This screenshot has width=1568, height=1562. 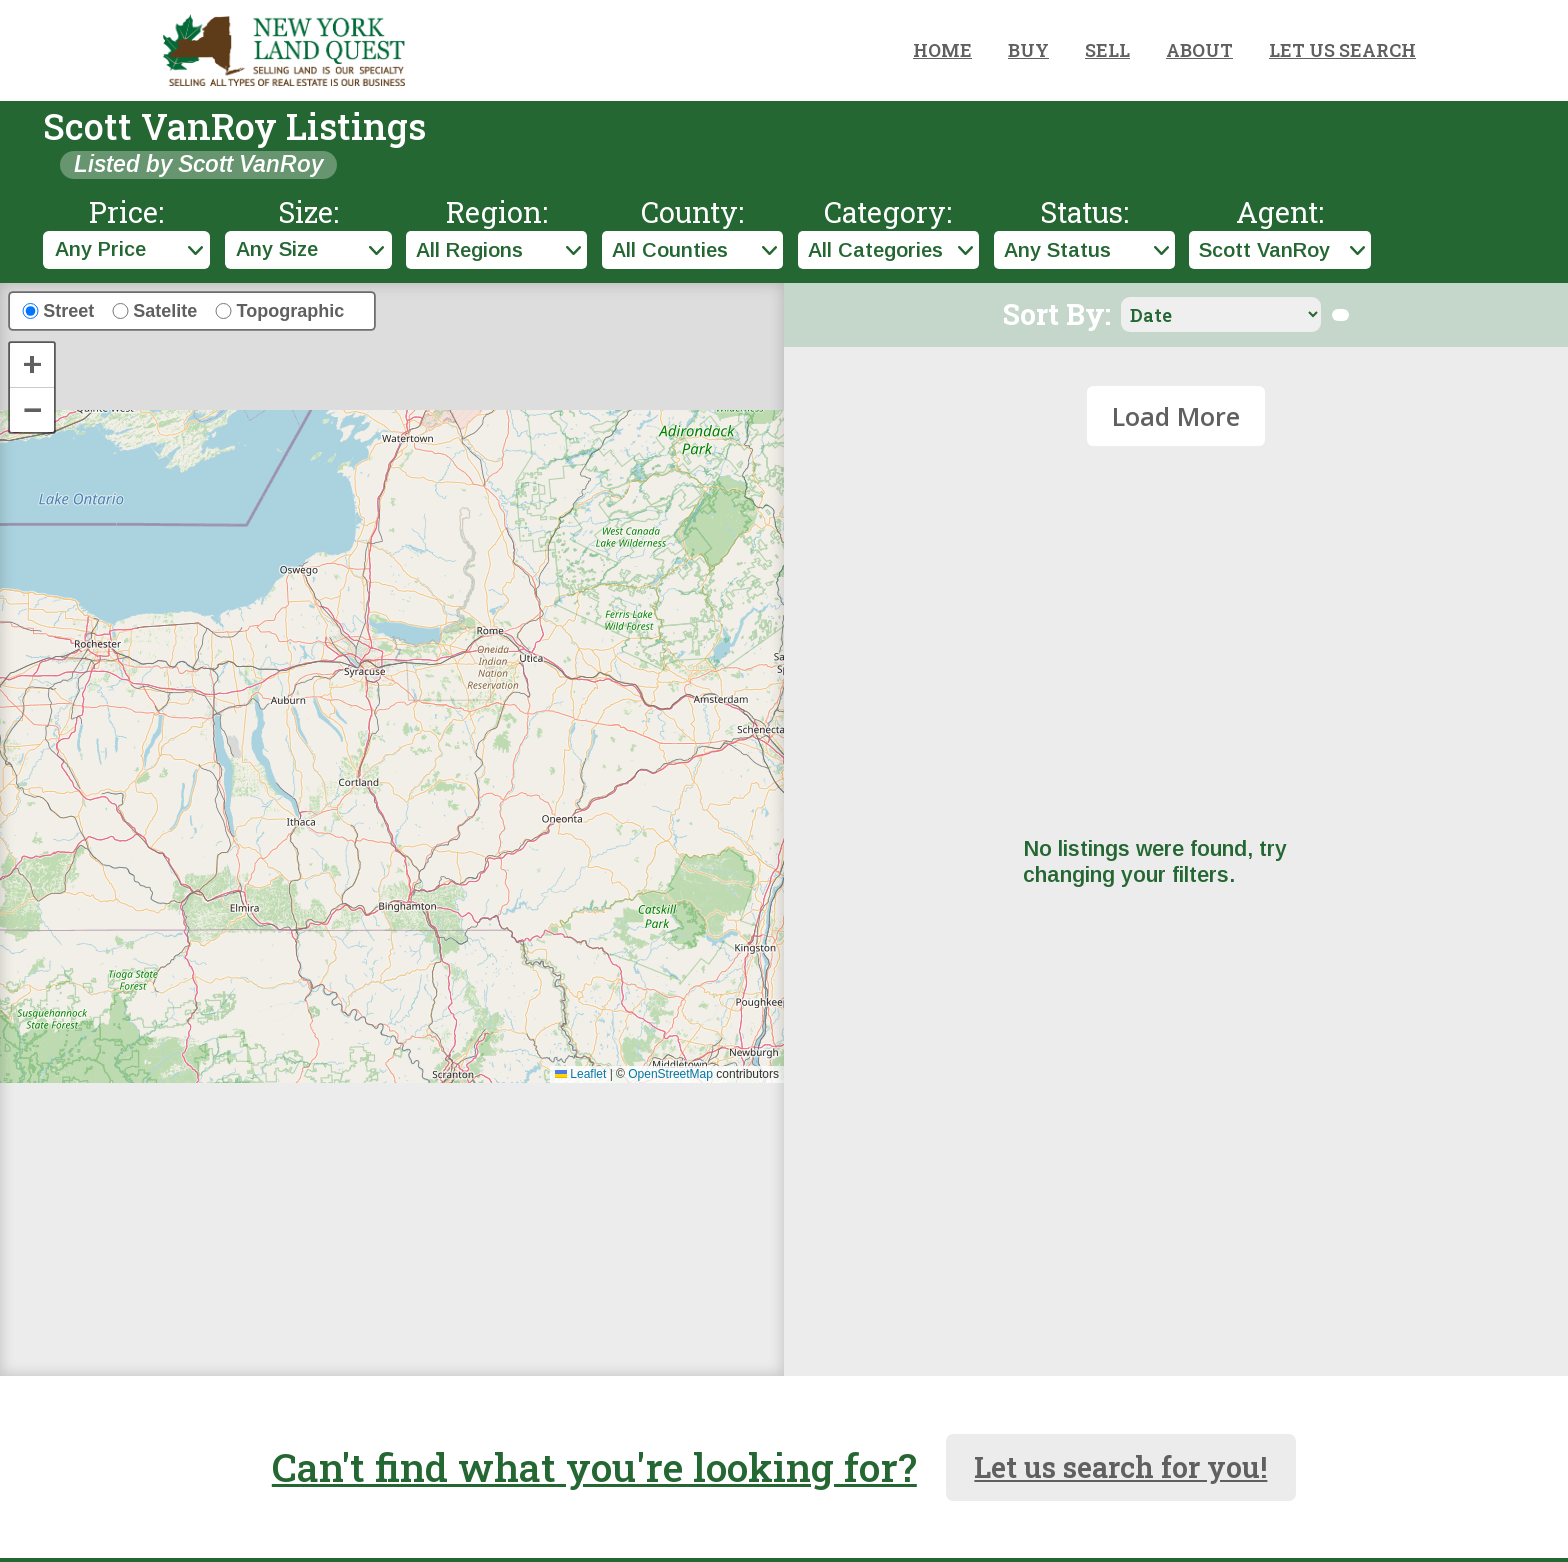 I want to click on LET US SEARCH, so click(x=1342, y=50).